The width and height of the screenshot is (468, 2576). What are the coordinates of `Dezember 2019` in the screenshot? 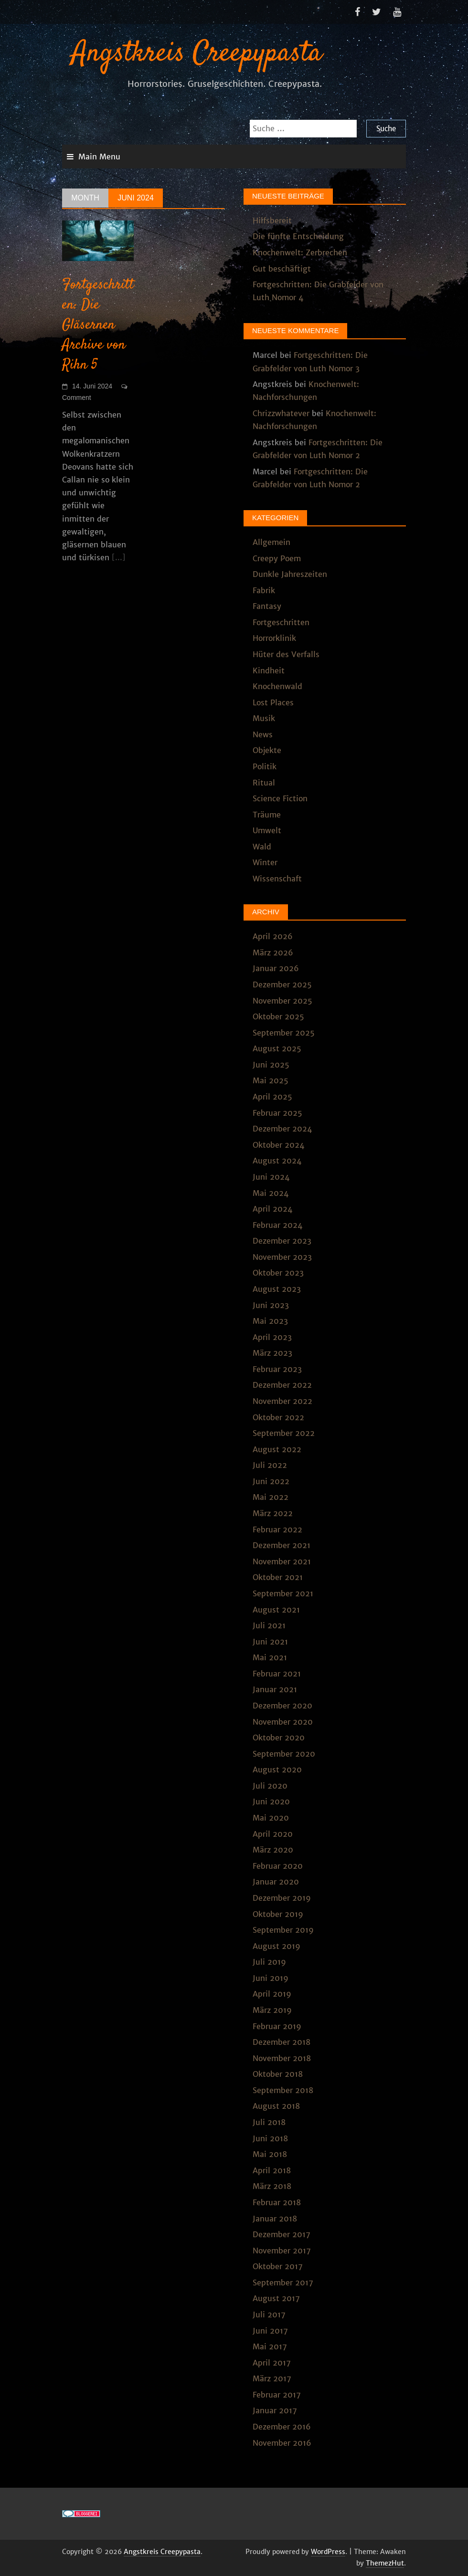 It's located at (282, 1898).